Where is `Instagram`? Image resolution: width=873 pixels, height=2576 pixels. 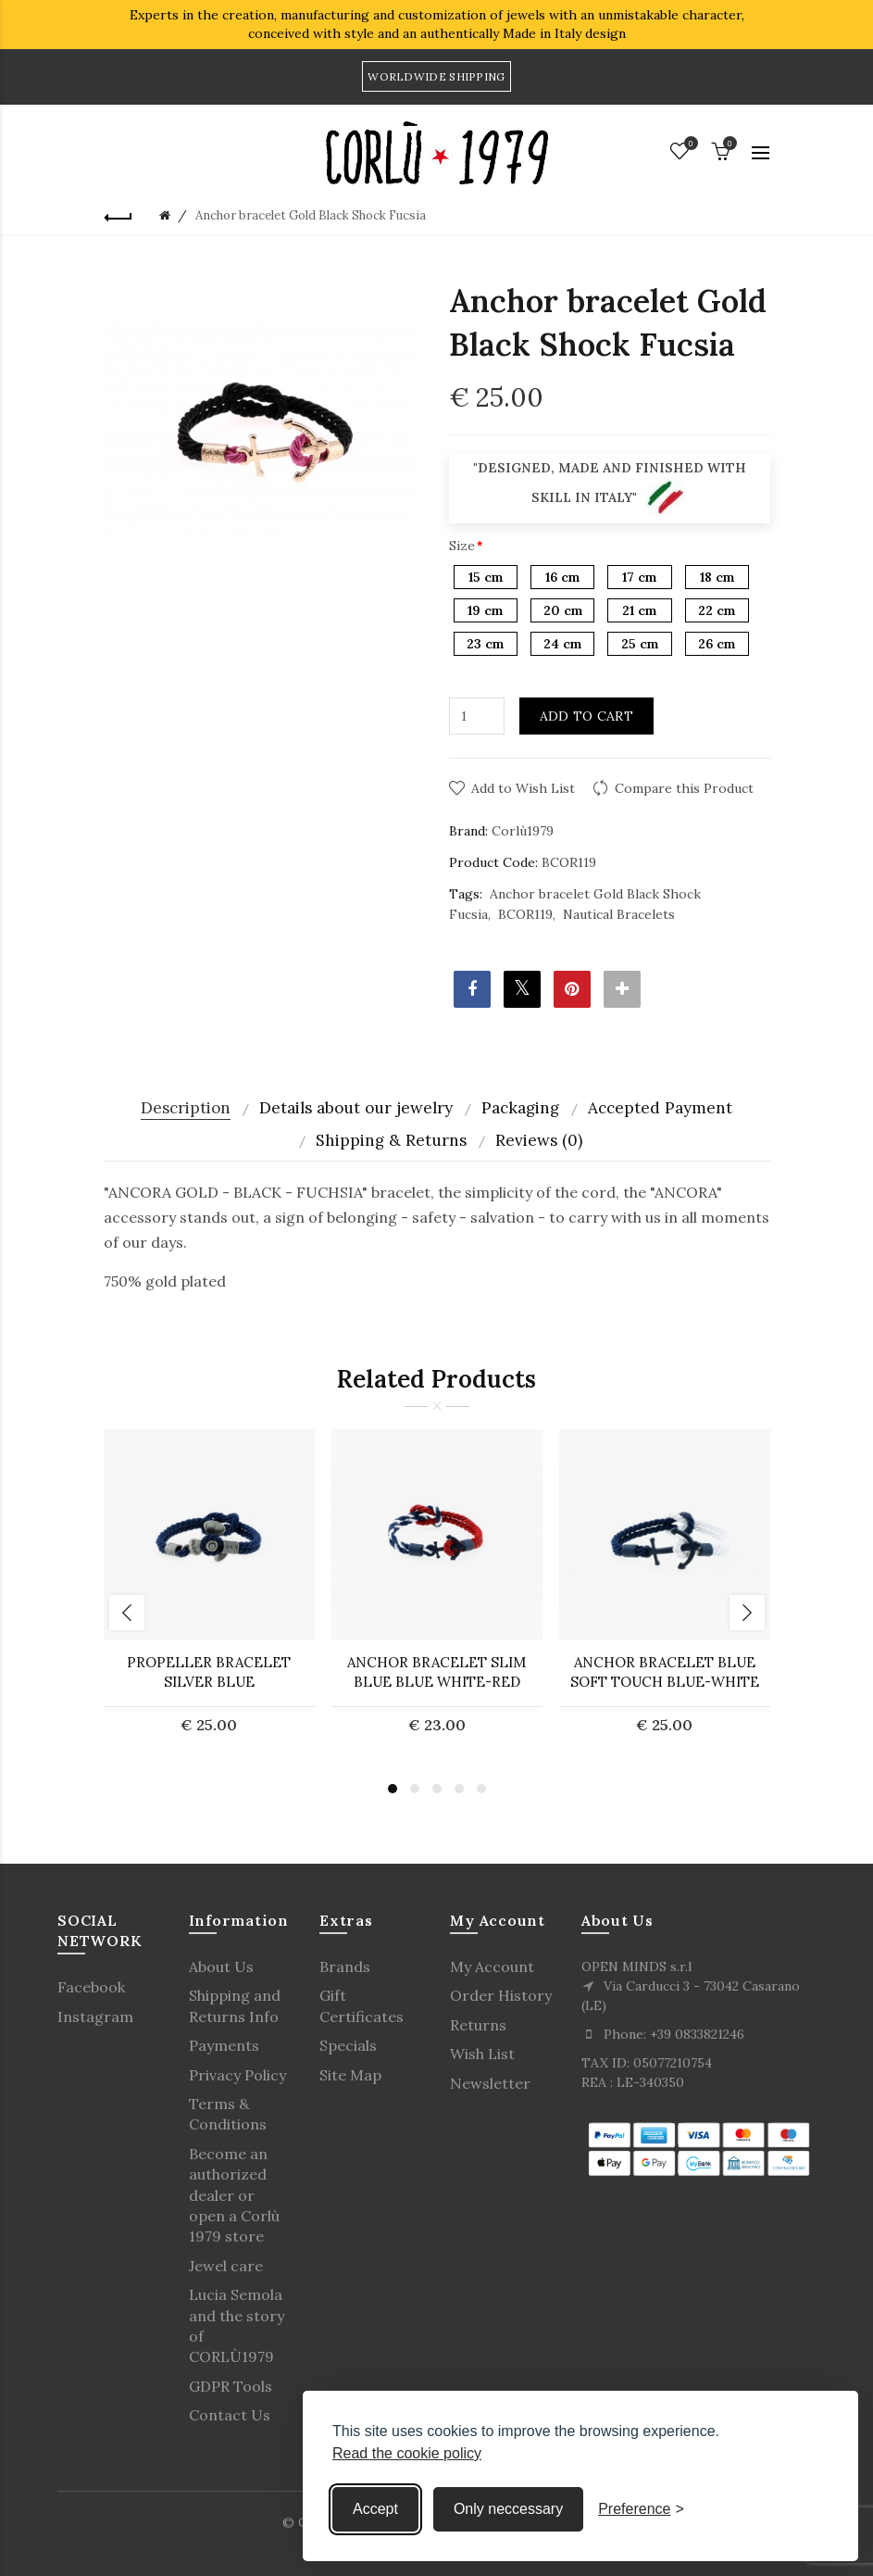
Instagram is located at coordinates (95, 2016).